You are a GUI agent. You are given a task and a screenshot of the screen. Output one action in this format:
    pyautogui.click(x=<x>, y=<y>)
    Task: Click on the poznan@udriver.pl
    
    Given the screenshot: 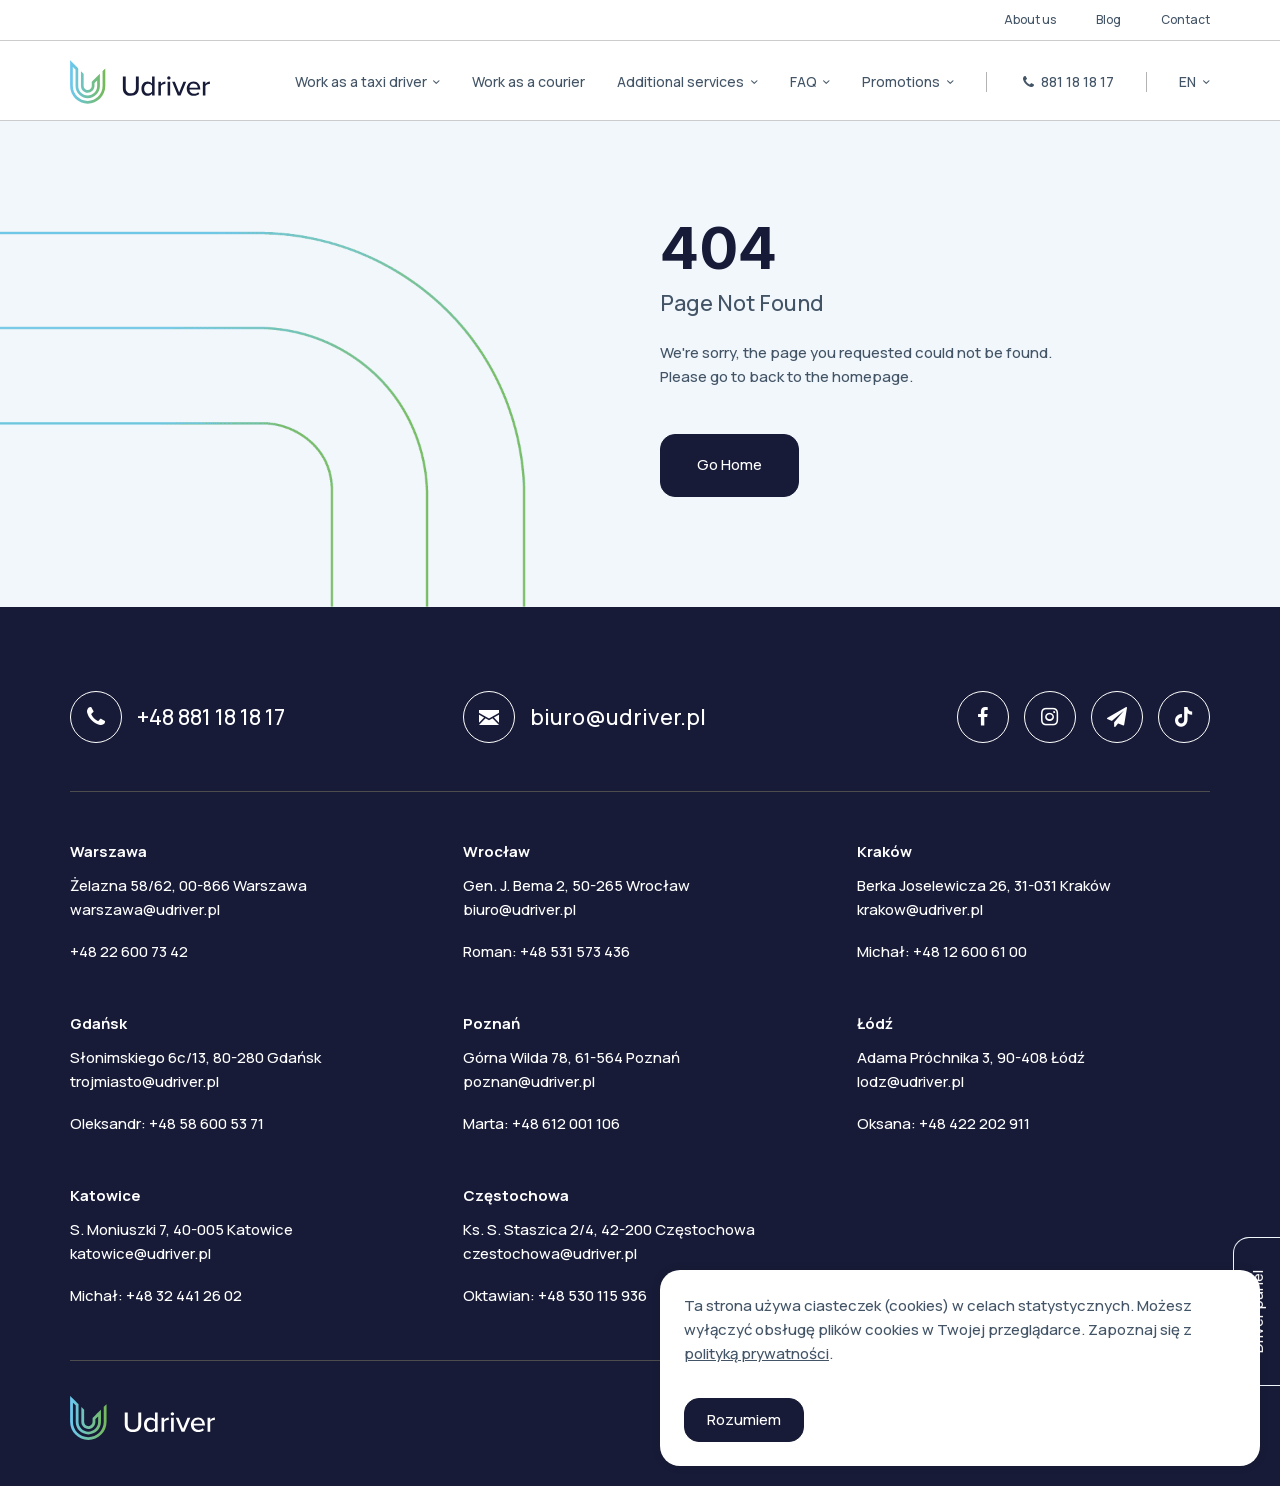 What is the action you would take?
    pyautogui.click(x=529, y=1081)
    